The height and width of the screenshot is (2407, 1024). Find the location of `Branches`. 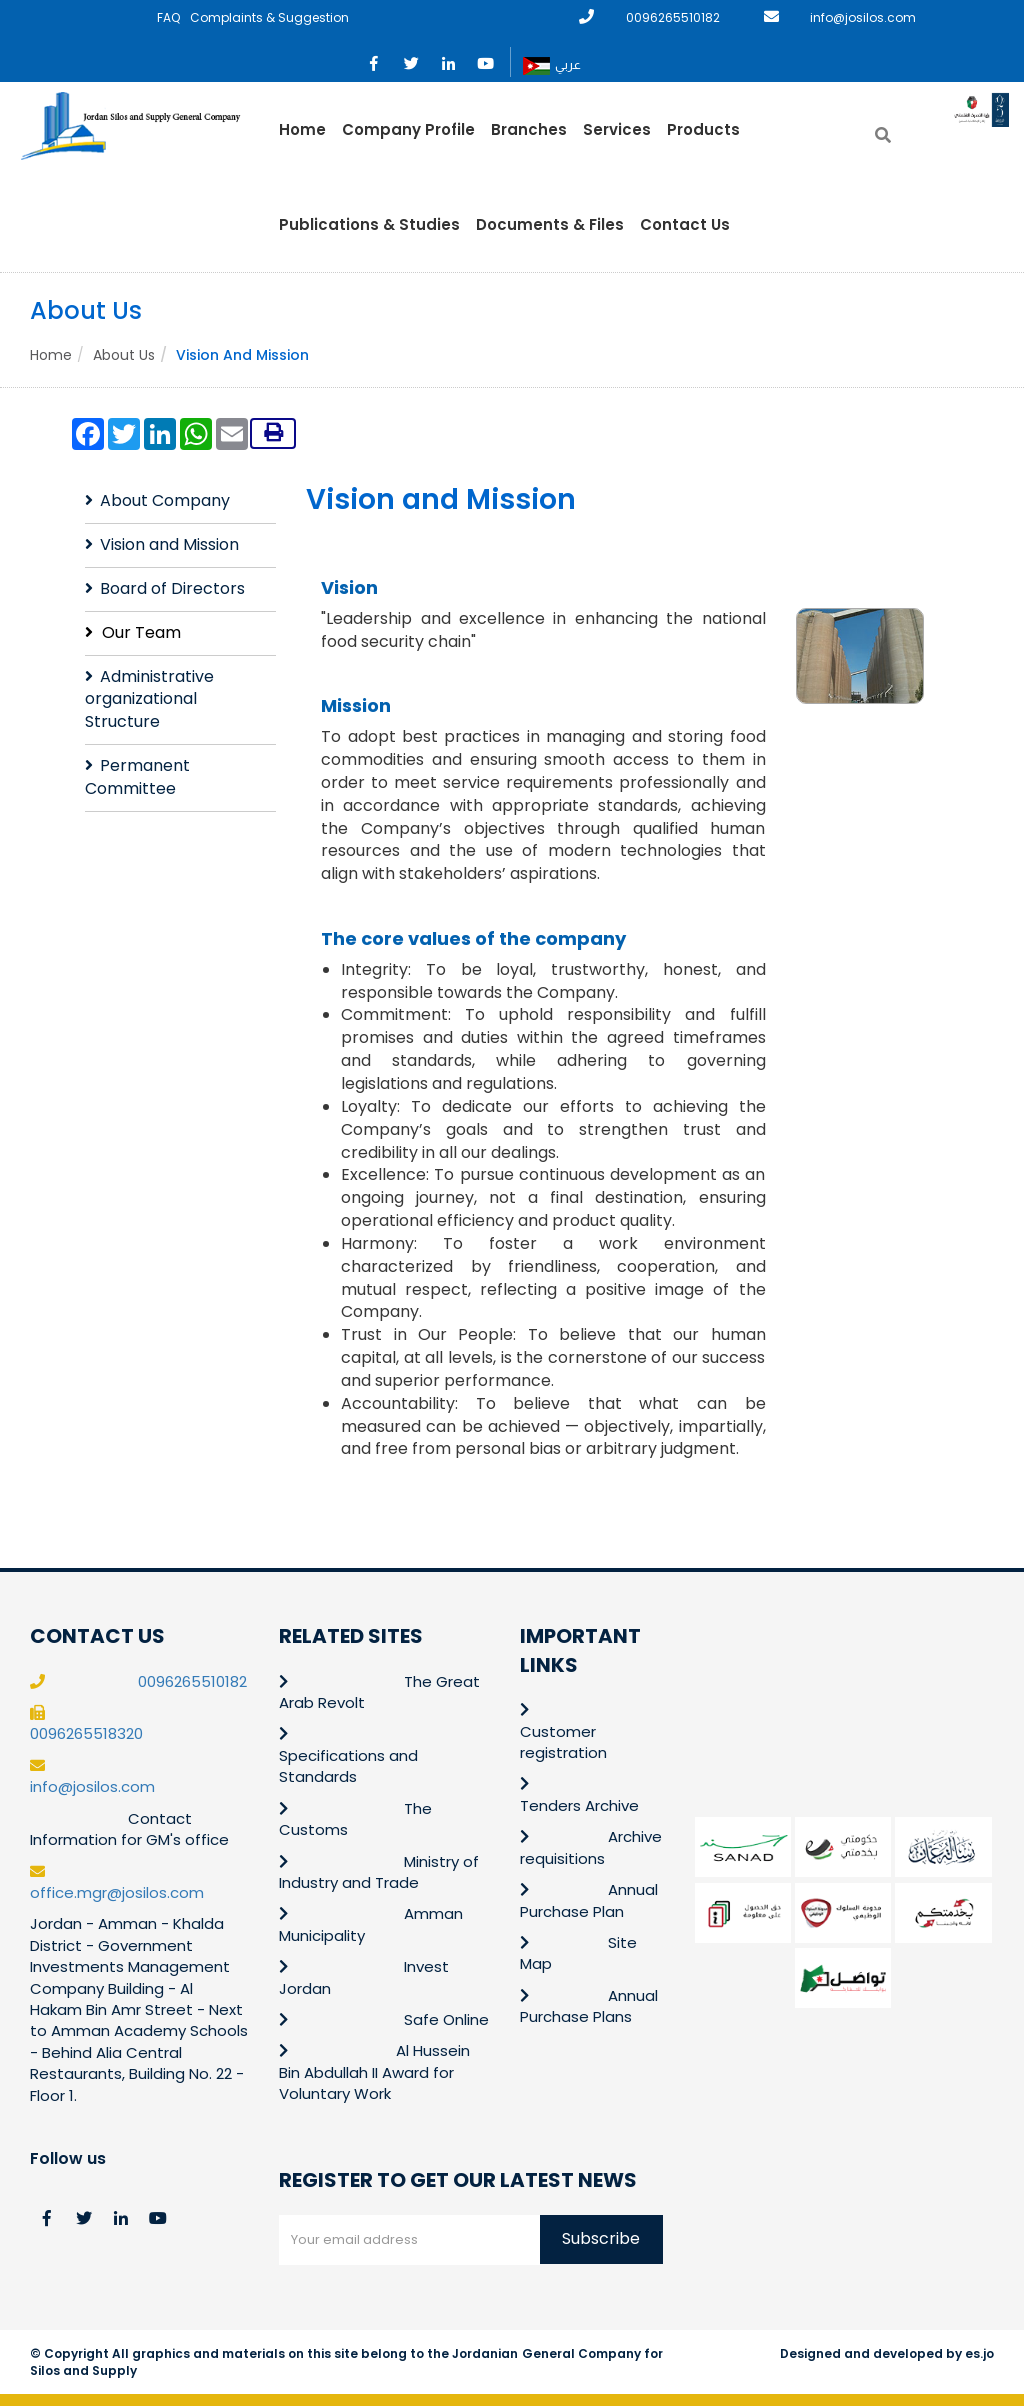

Branches is located at coordinates (529, 129).